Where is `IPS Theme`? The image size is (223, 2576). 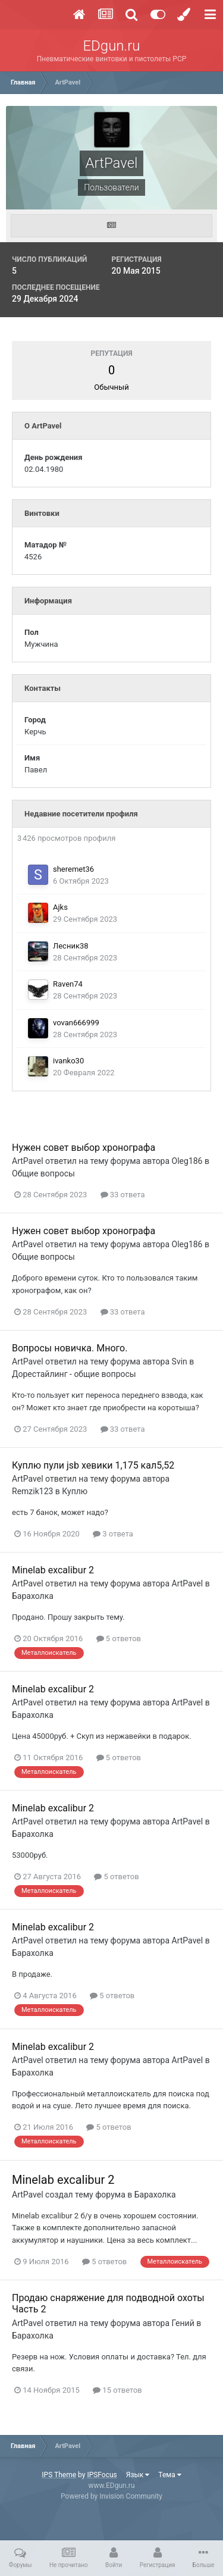
IPS Theme is located at coordinates (59, 2475).